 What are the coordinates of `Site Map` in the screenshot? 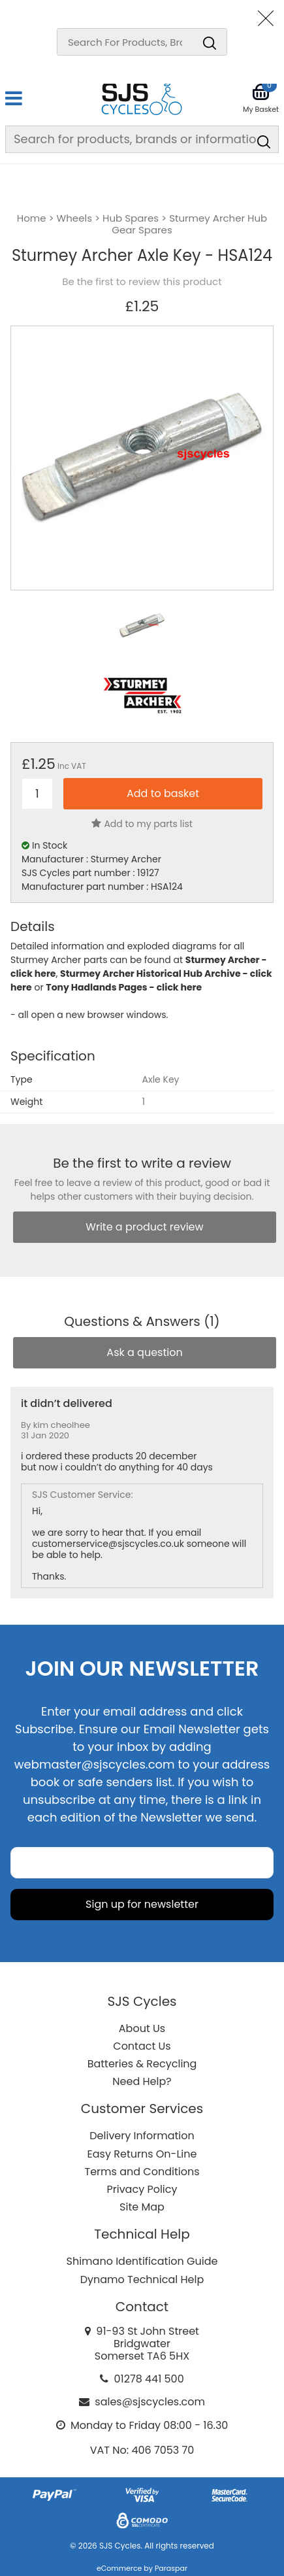 It's located at (142, 2206).